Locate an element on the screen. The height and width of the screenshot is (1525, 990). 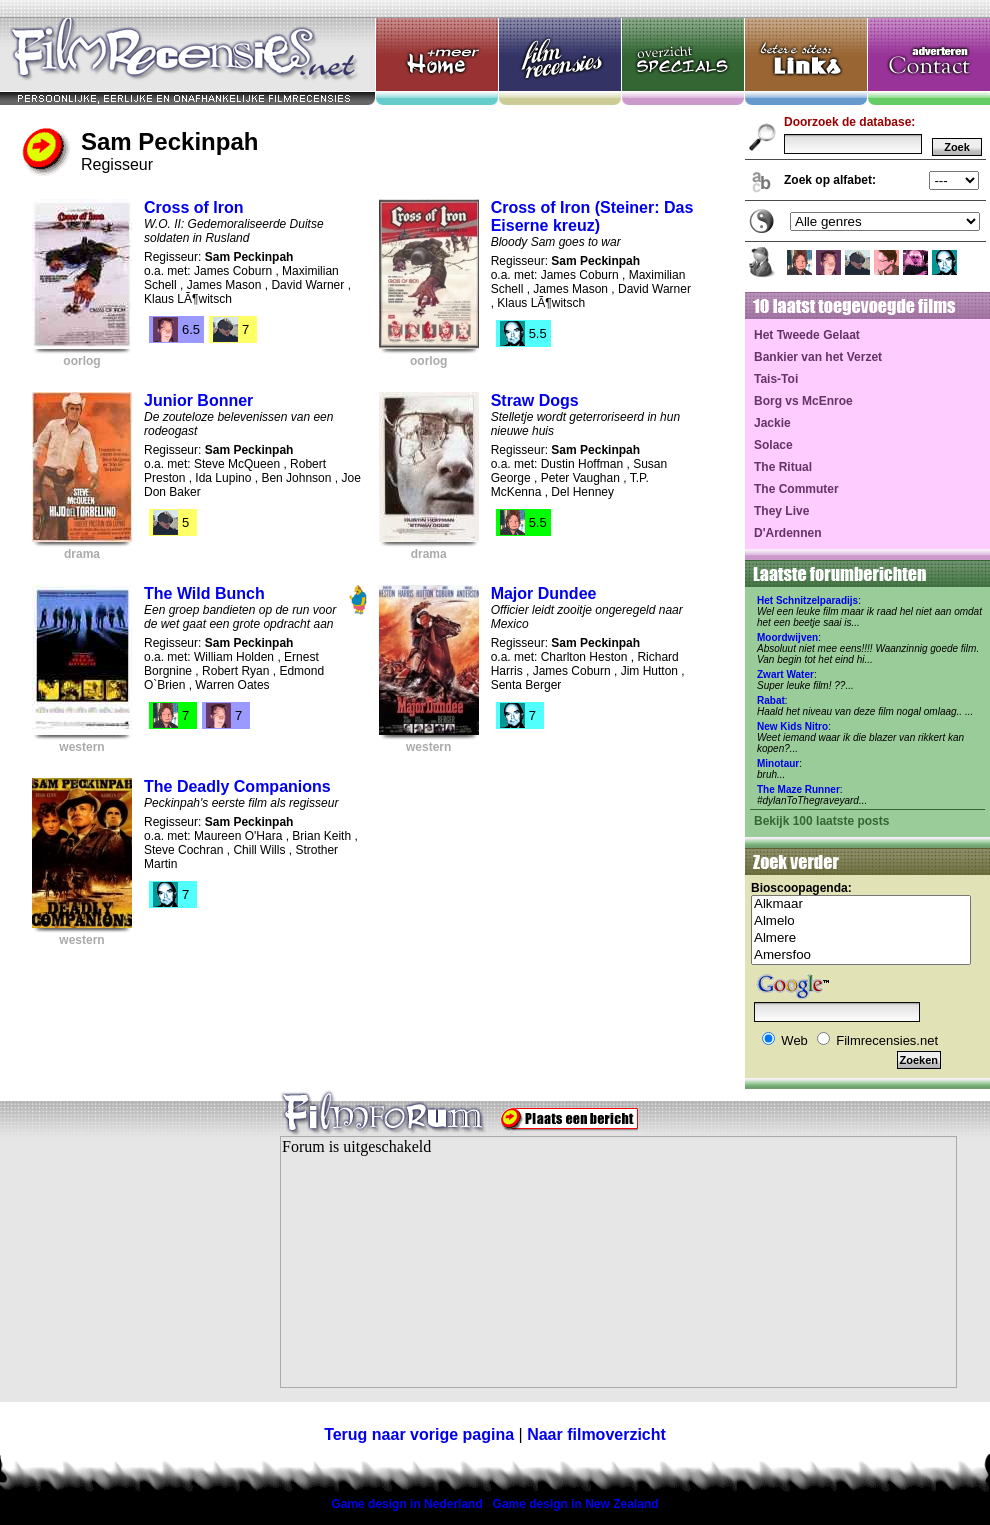
Moordwijven is located at coordinates (787, 637).